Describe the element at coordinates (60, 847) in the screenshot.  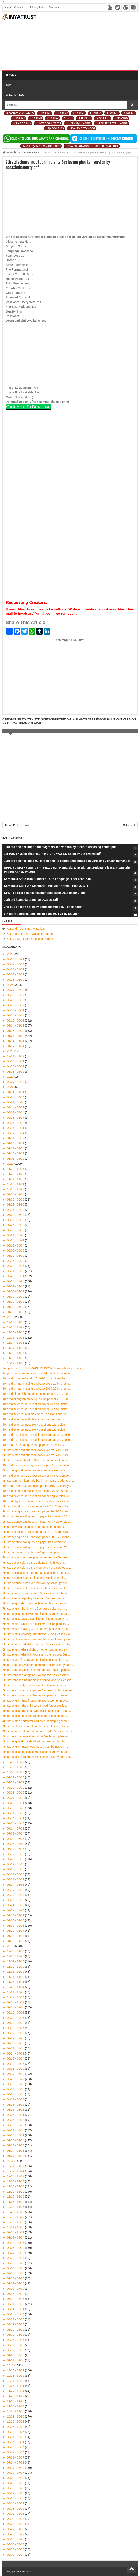
I see `10th std science important diagrams kan version by prakruti coaching center.pdf` at that location.